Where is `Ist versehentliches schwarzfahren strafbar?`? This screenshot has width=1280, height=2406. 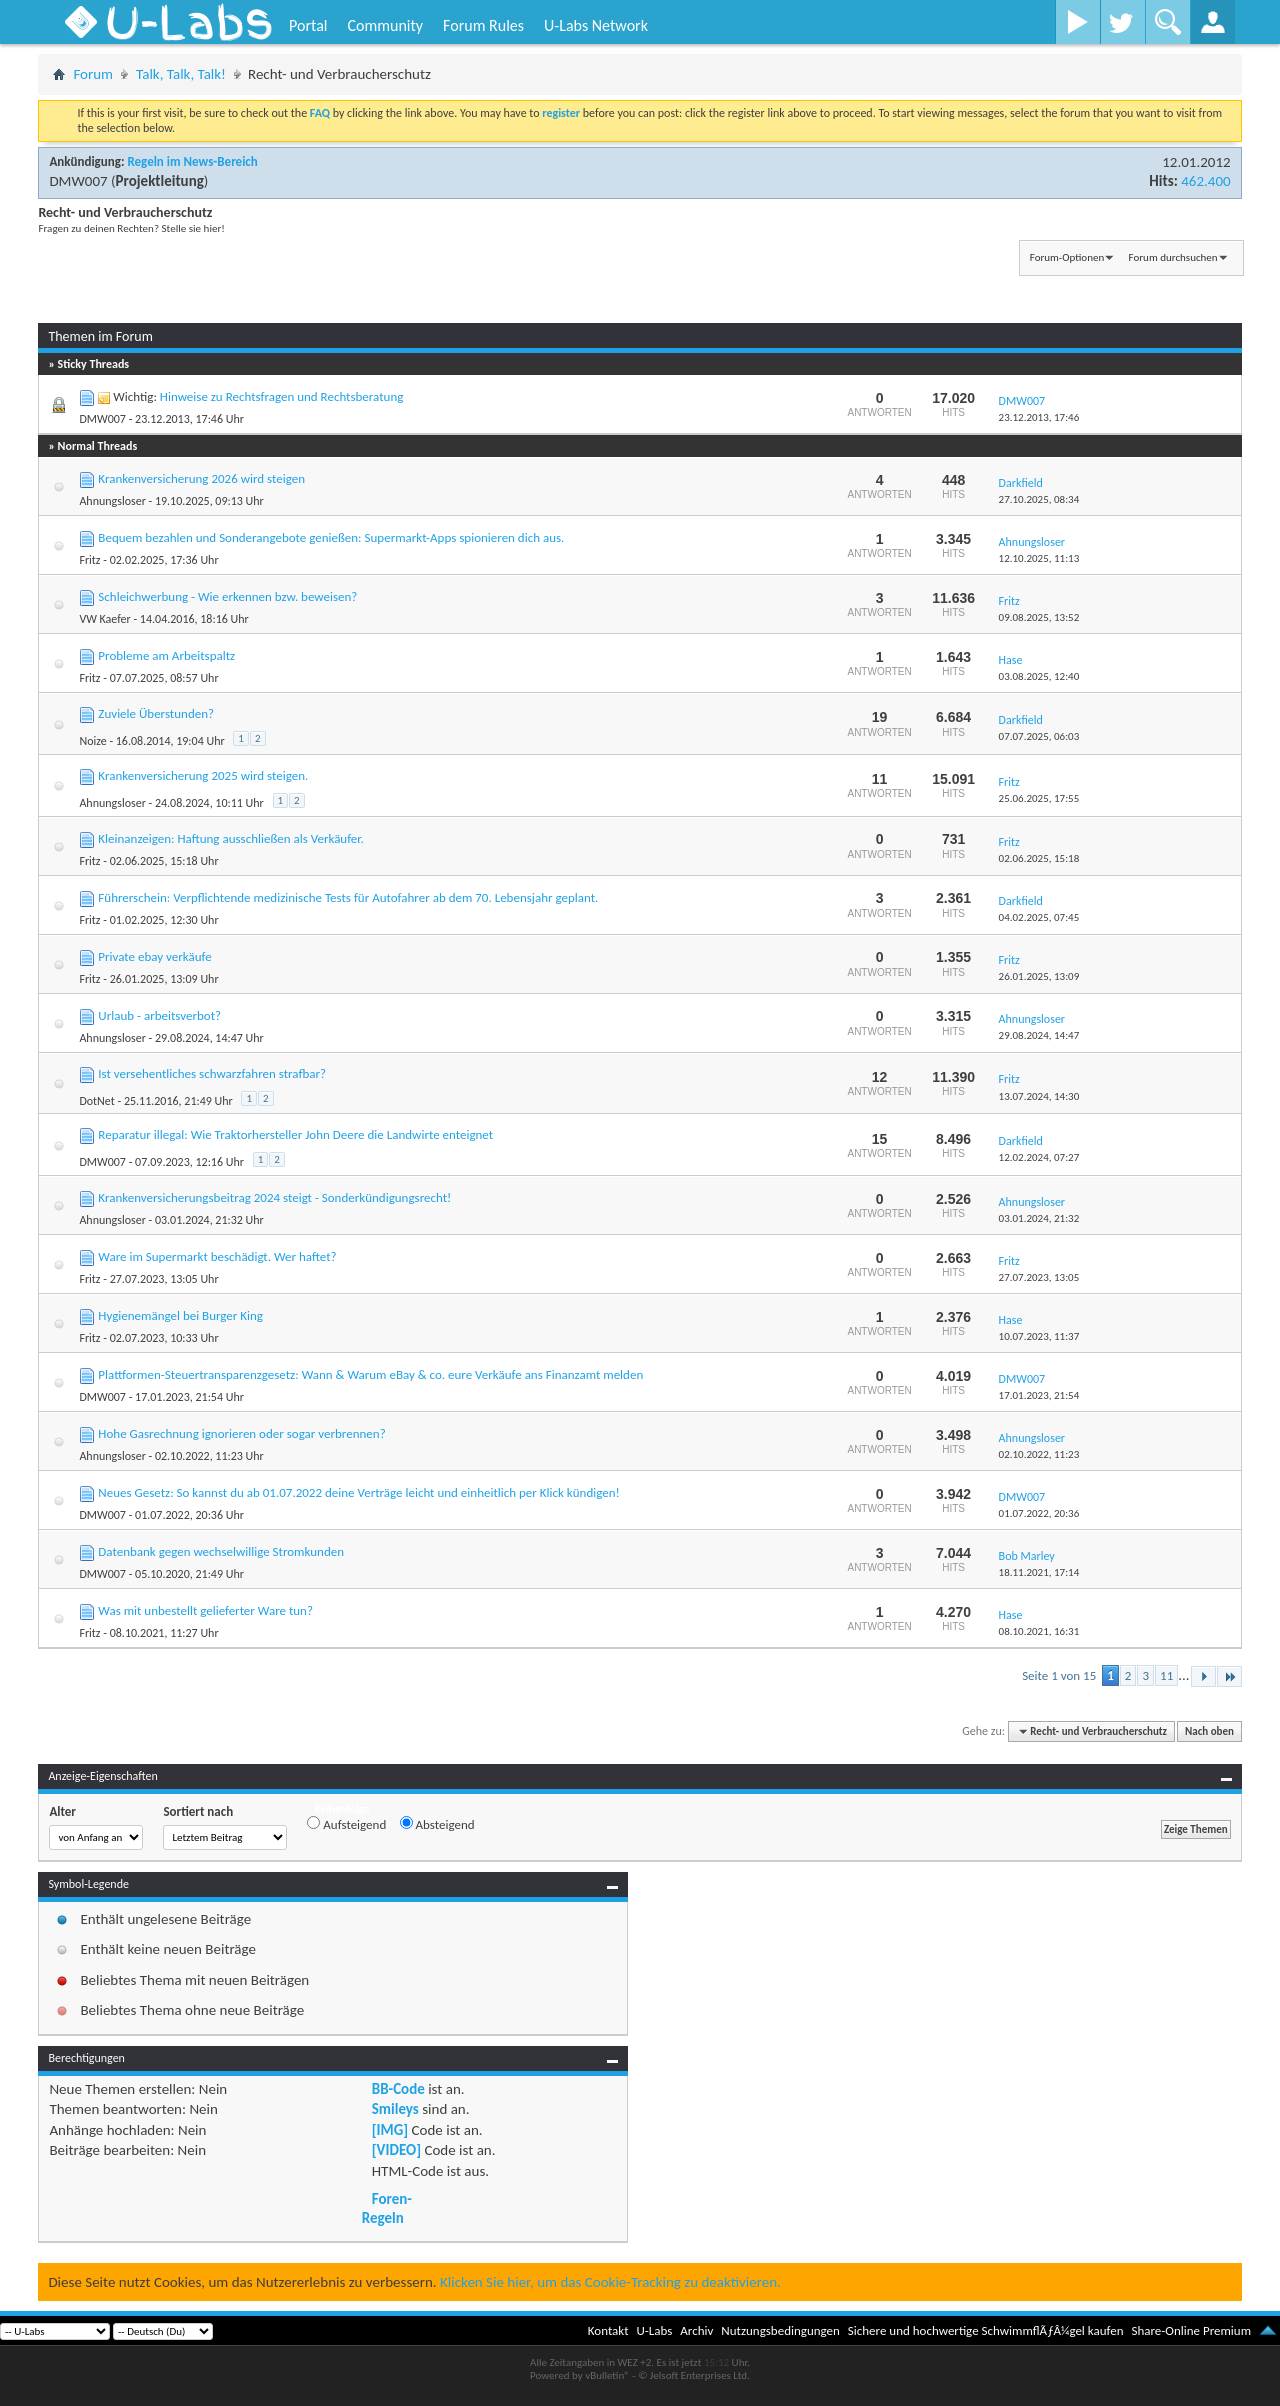 Ist versehentliches schwarzfahren strafbar? is located at coordinates (212, 1073).